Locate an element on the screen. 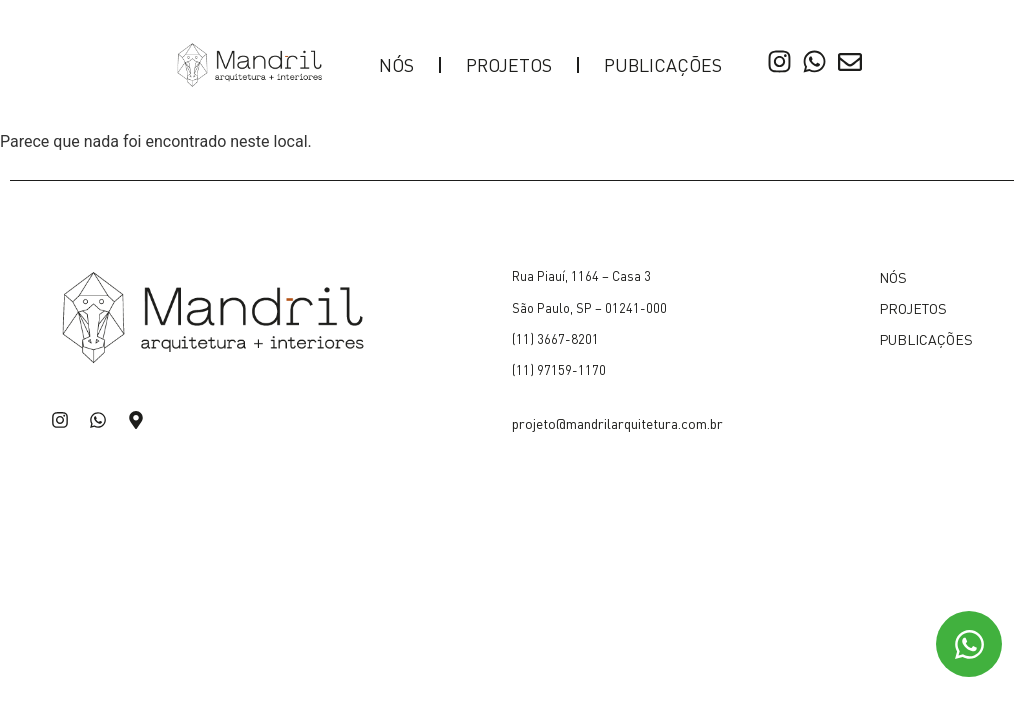 This screenshot has width=1024, height=720. NÓS is located at coordinates (396, 64).